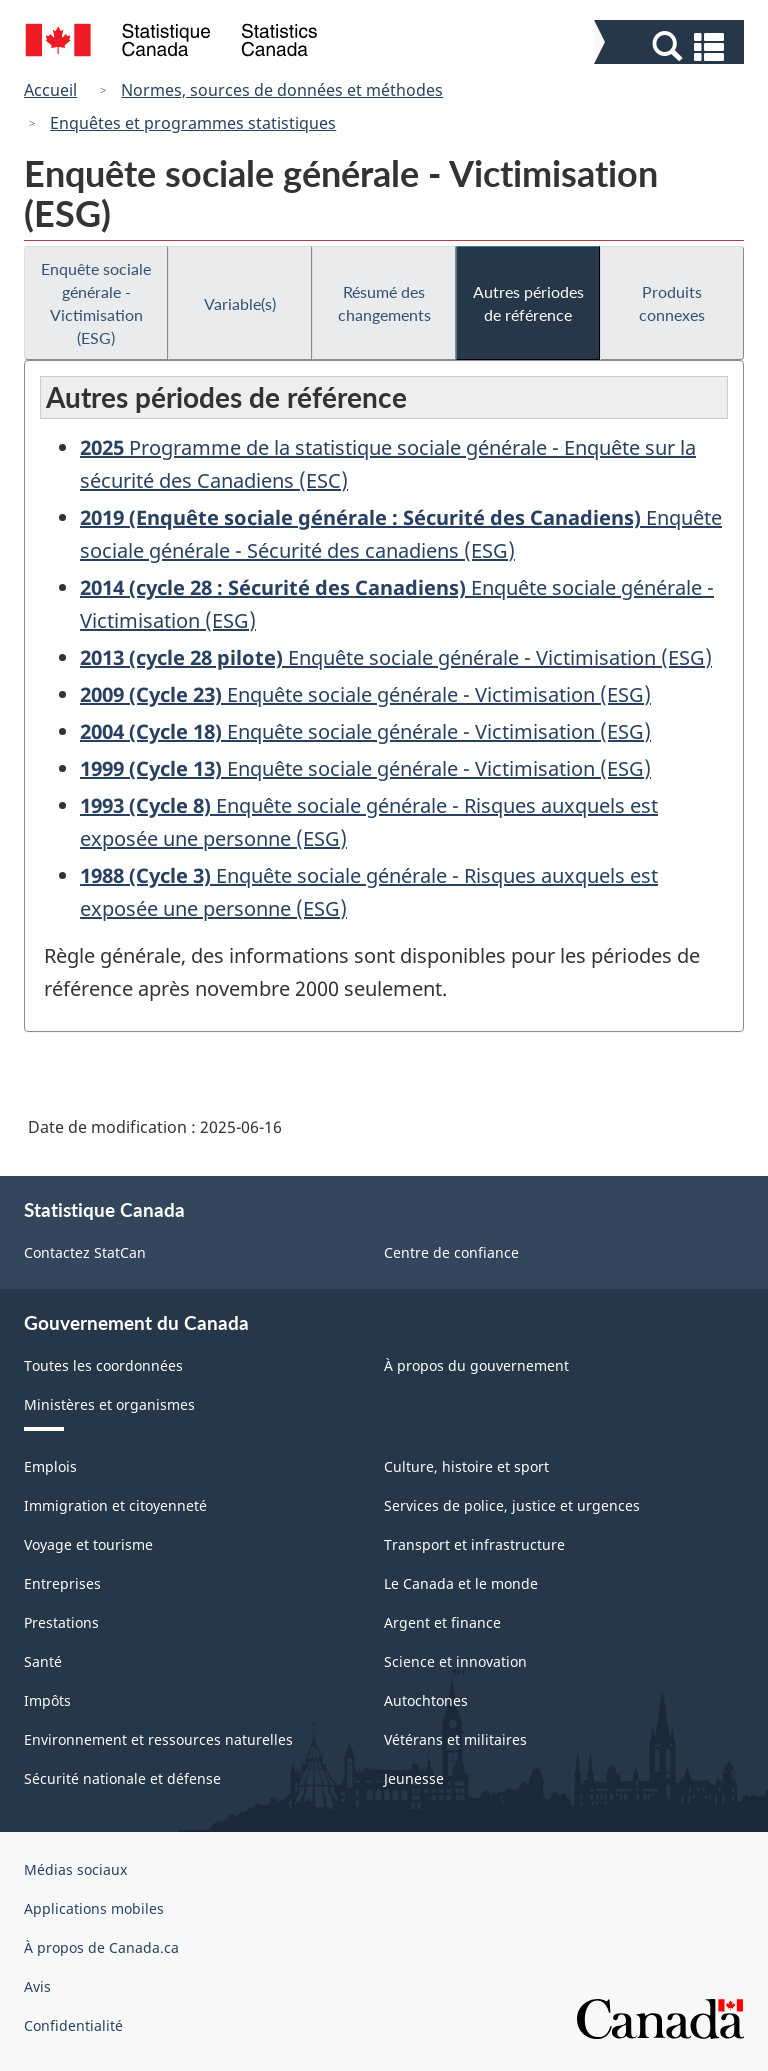  What do you see at coordinates (282, 90) in the screenshot?
I see `Normes, sources de données et méthodes` at bounding box center [282, 90].